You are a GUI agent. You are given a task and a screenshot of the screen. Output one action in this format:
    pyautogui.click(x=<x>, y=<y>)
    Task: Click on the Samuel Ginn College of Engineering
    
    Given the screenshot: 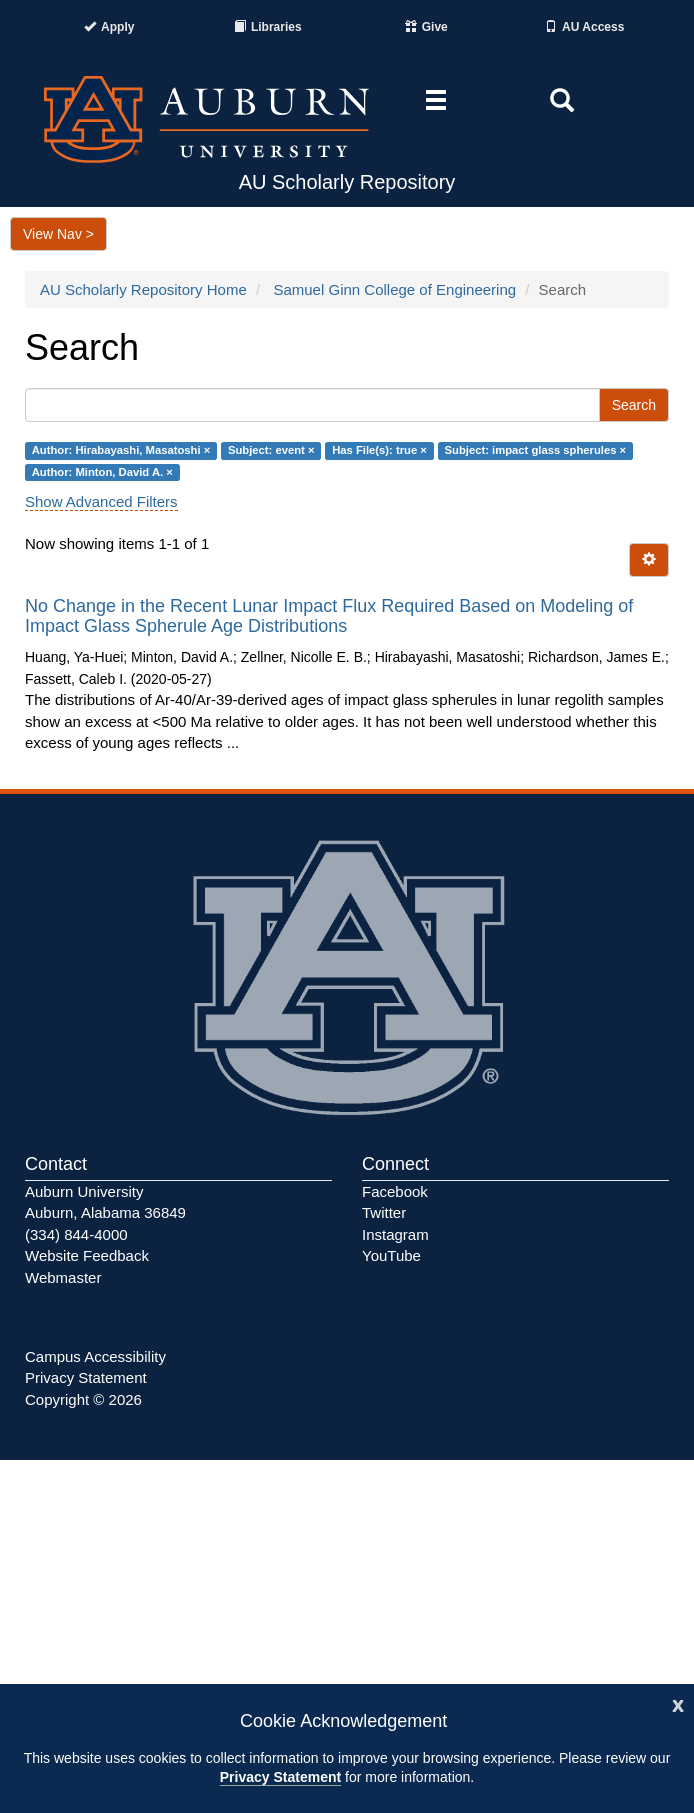 What is the action you would take?
    pyautogui.click(x=394, y=289)
    